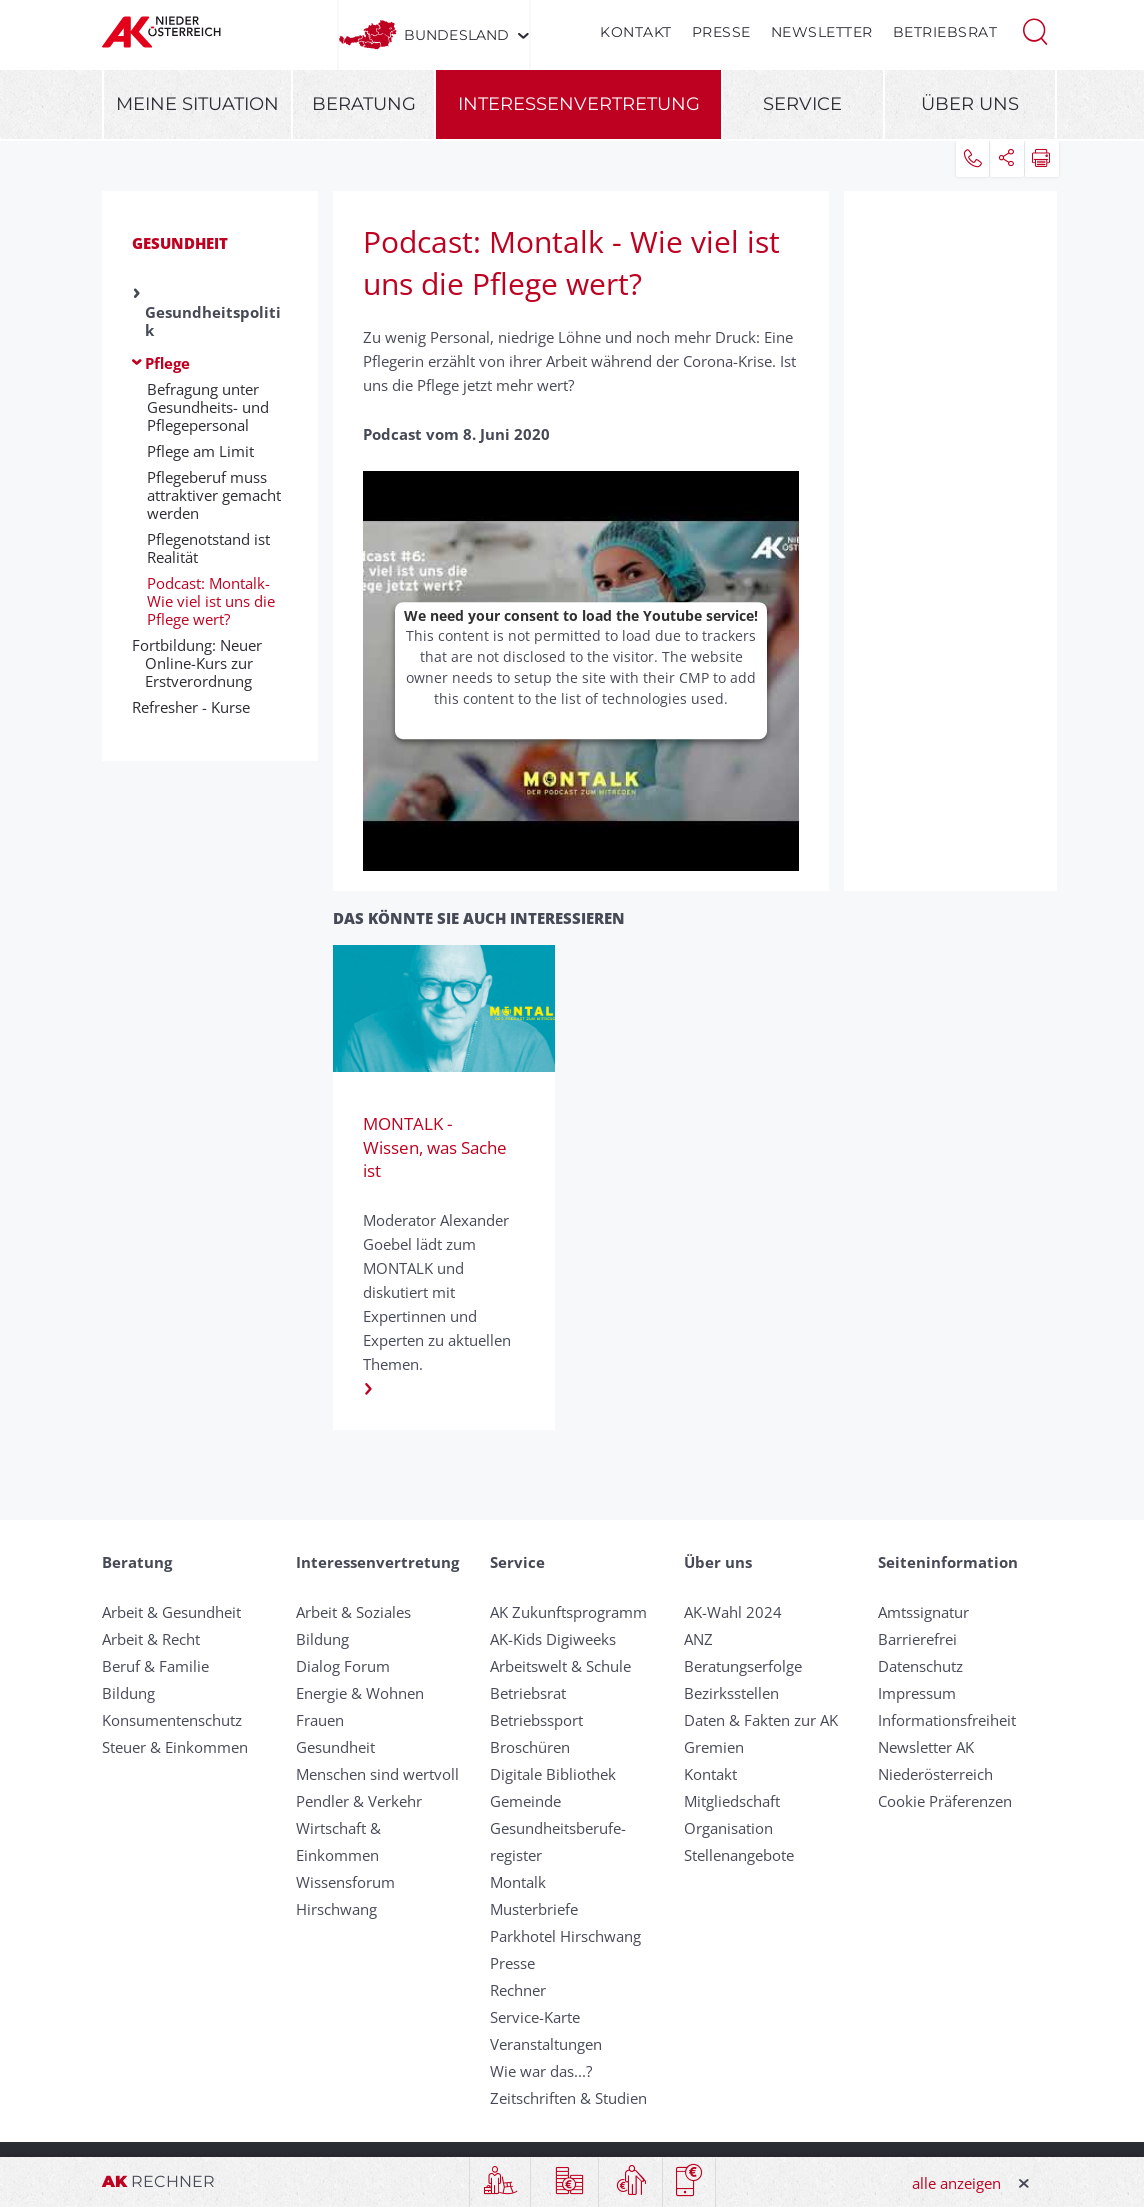  What do you see at coordinates (353, 1612) in the screenshot?
I see `Arbeit & Soziales` at bounding box center [353, 1612].